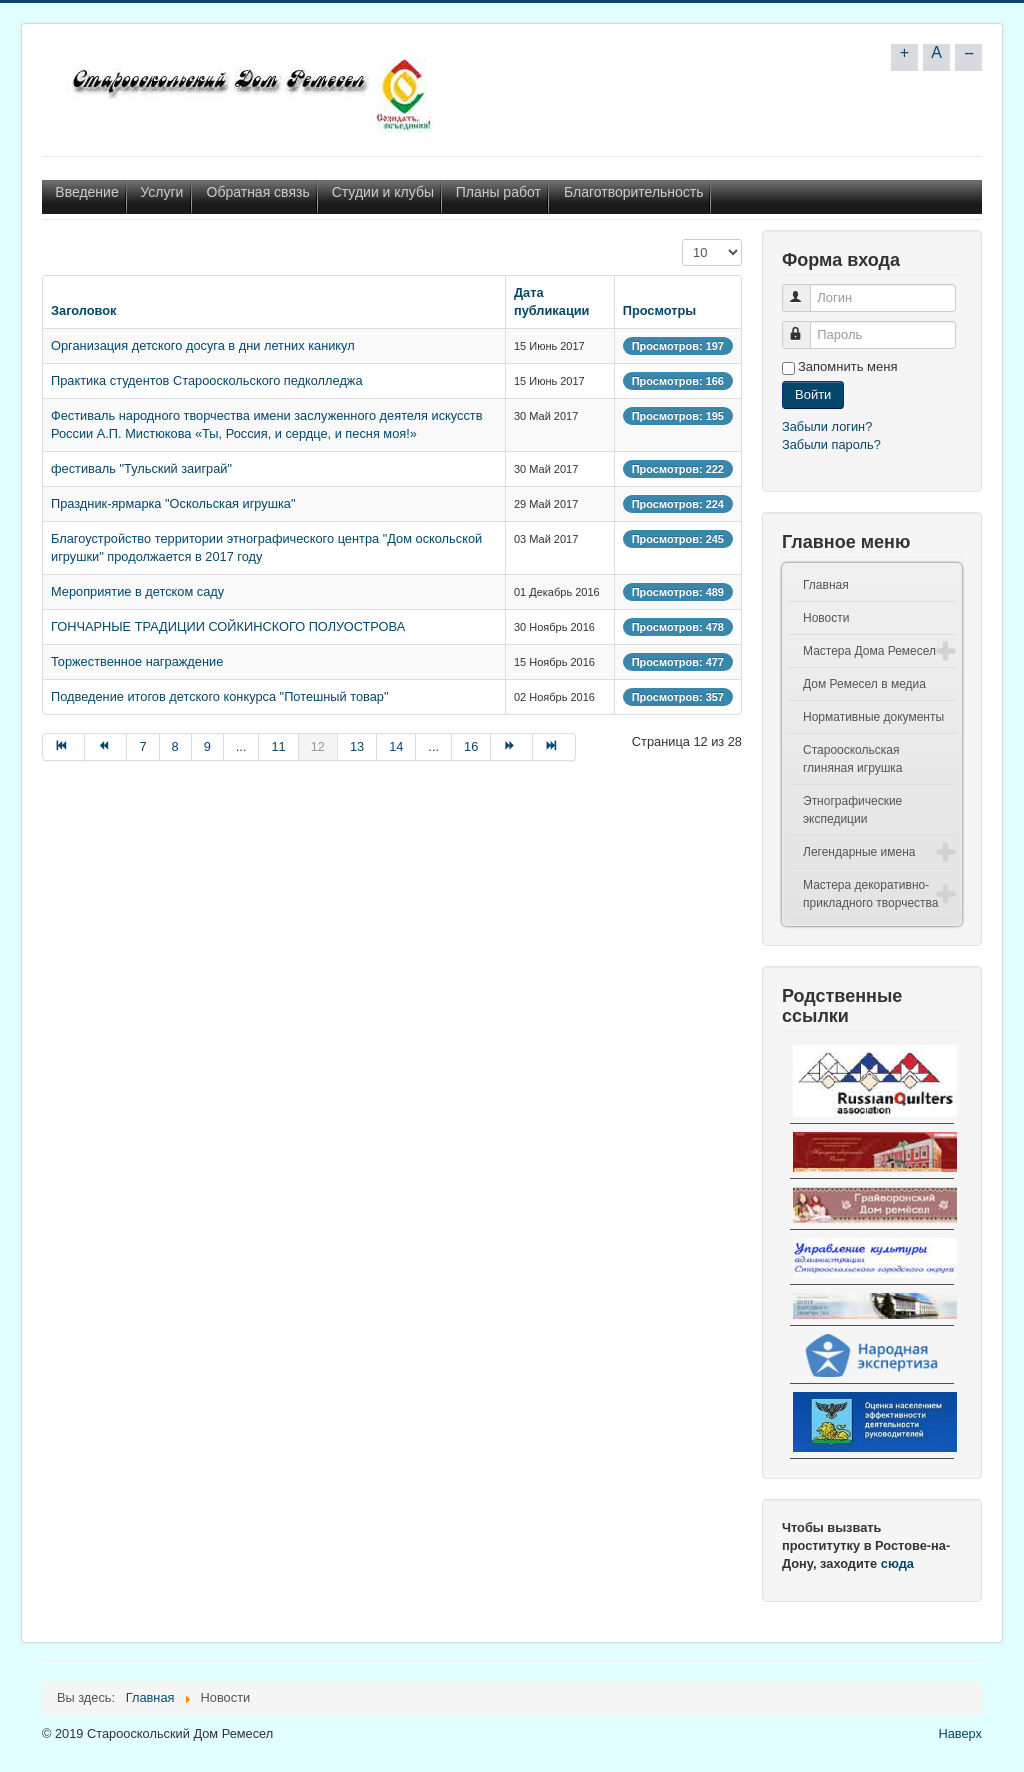  I want to click on Мастера Дома Ремесел, so click(869, 651).